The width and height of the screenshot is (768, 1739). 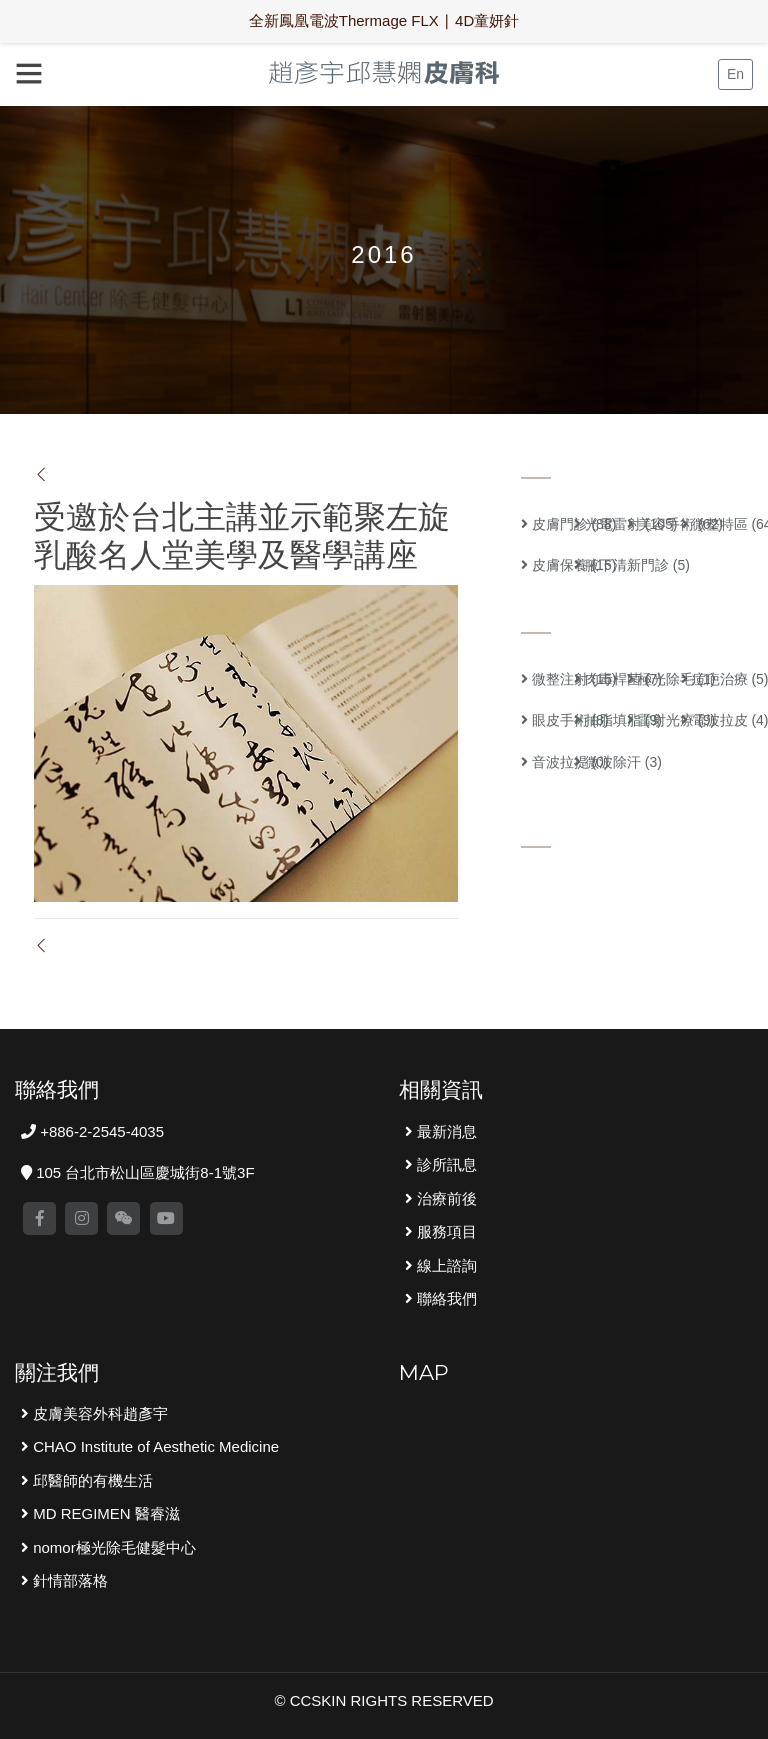 I want to click on 診所訊息, so click(x=445, y=1164).